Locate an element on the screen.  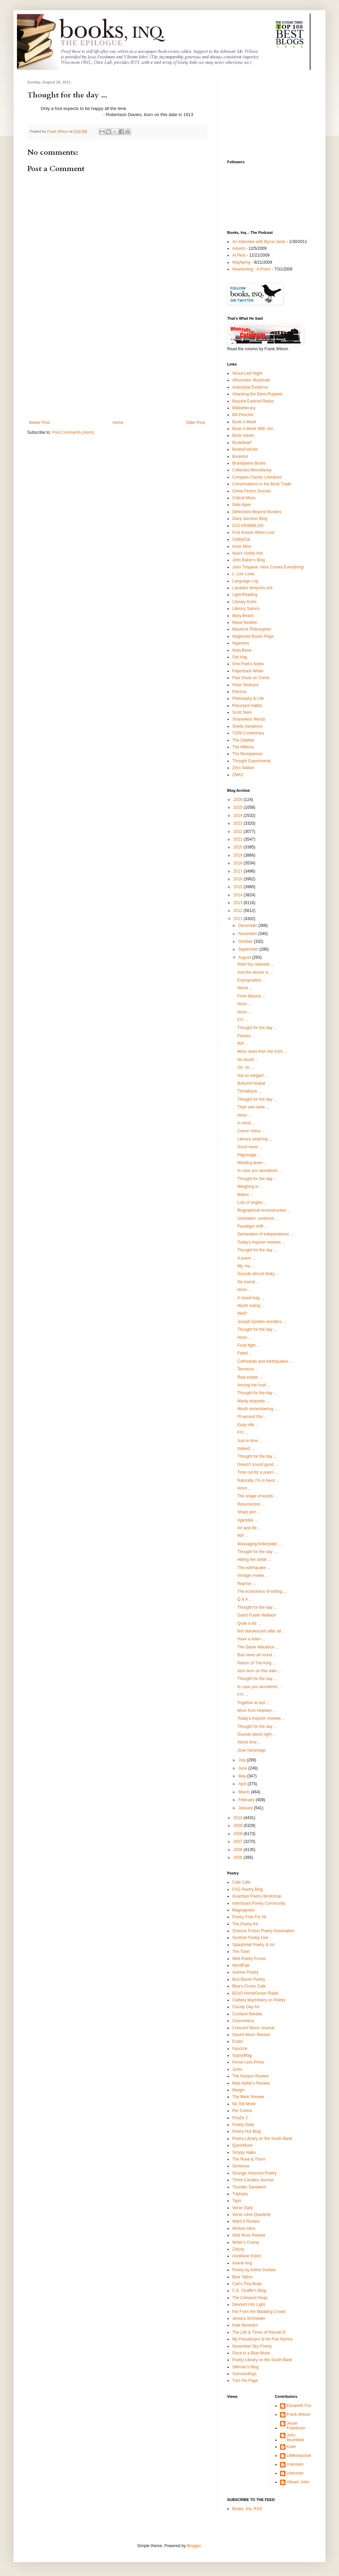
2019 is located at coordinates (239, 855).